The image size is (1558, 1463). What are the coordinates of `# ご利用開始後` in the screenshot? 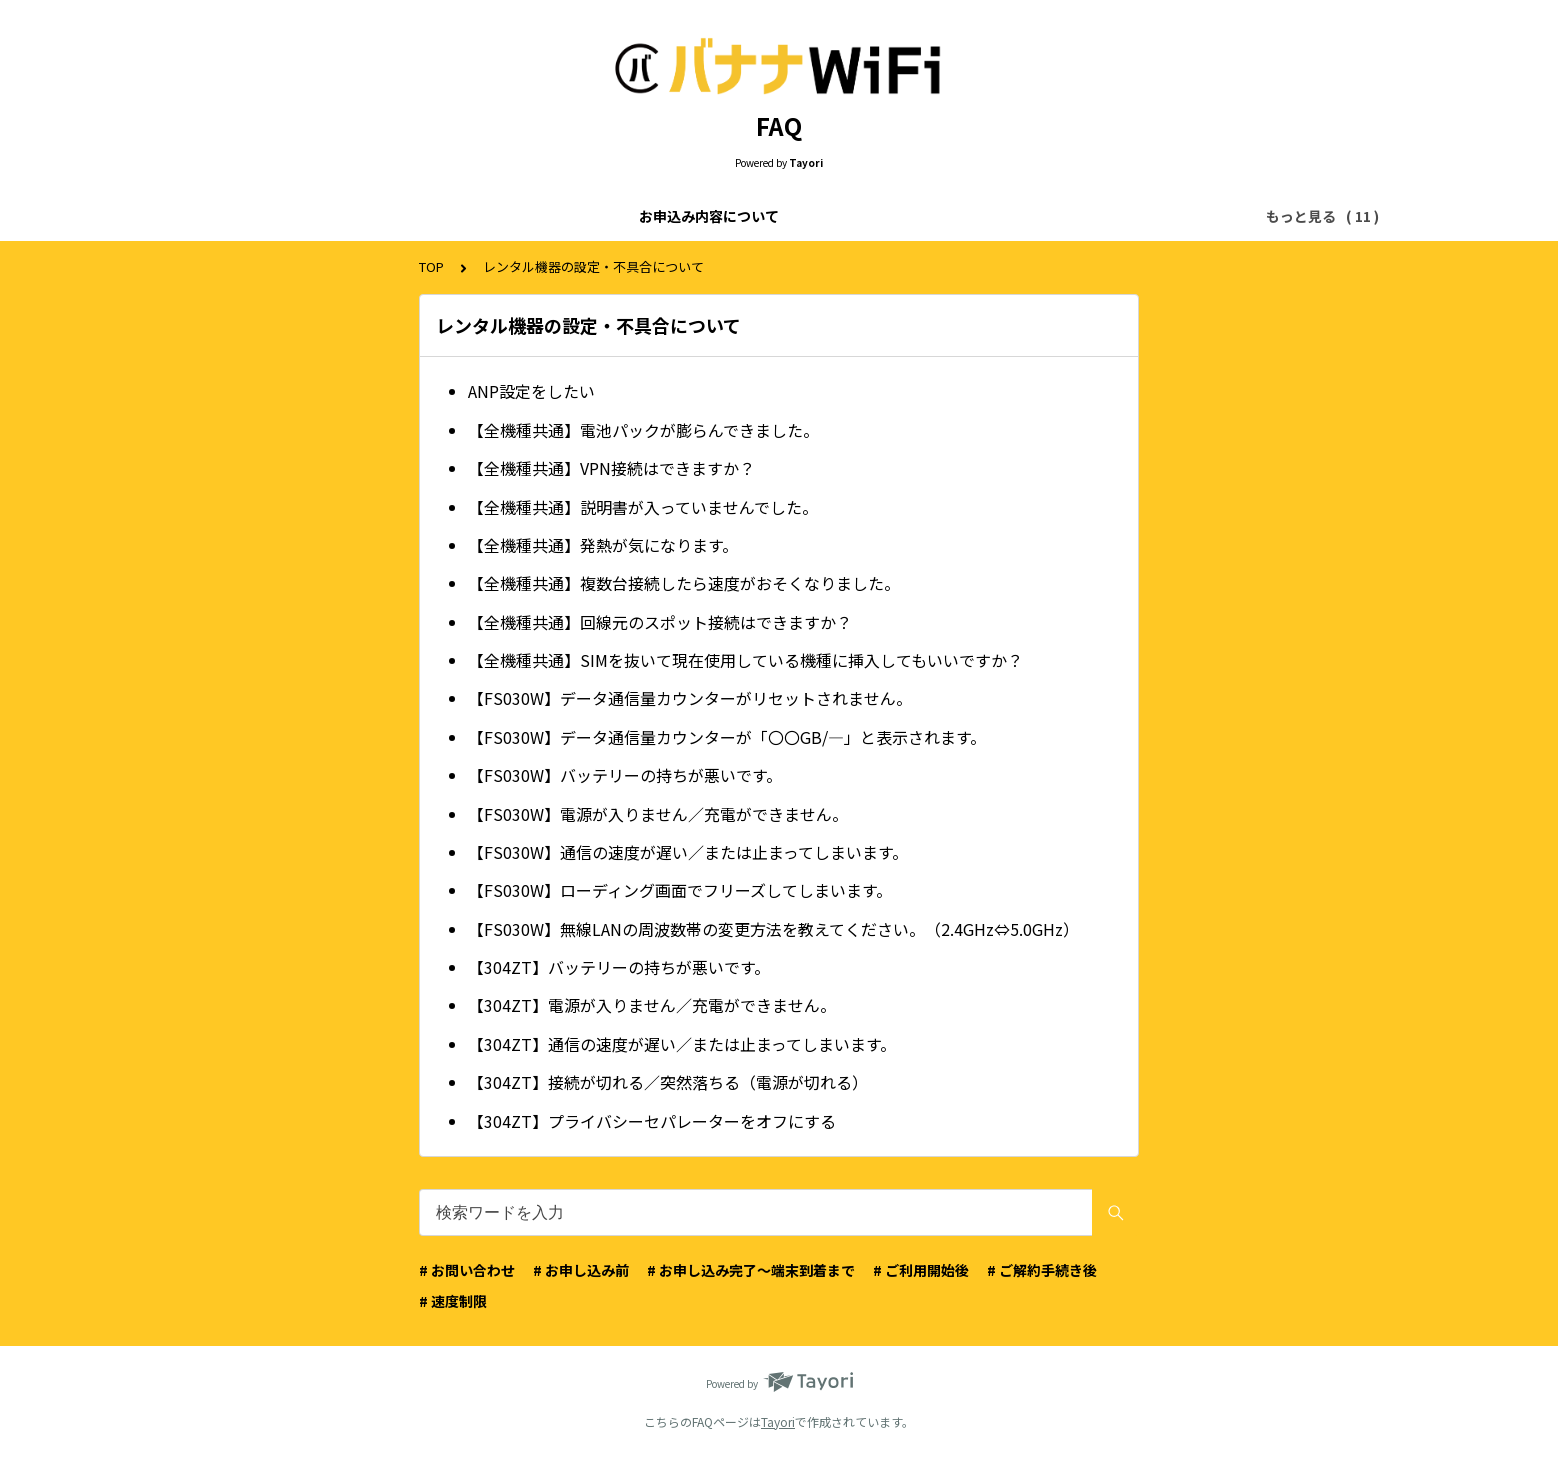 It's located at (921, 1270).